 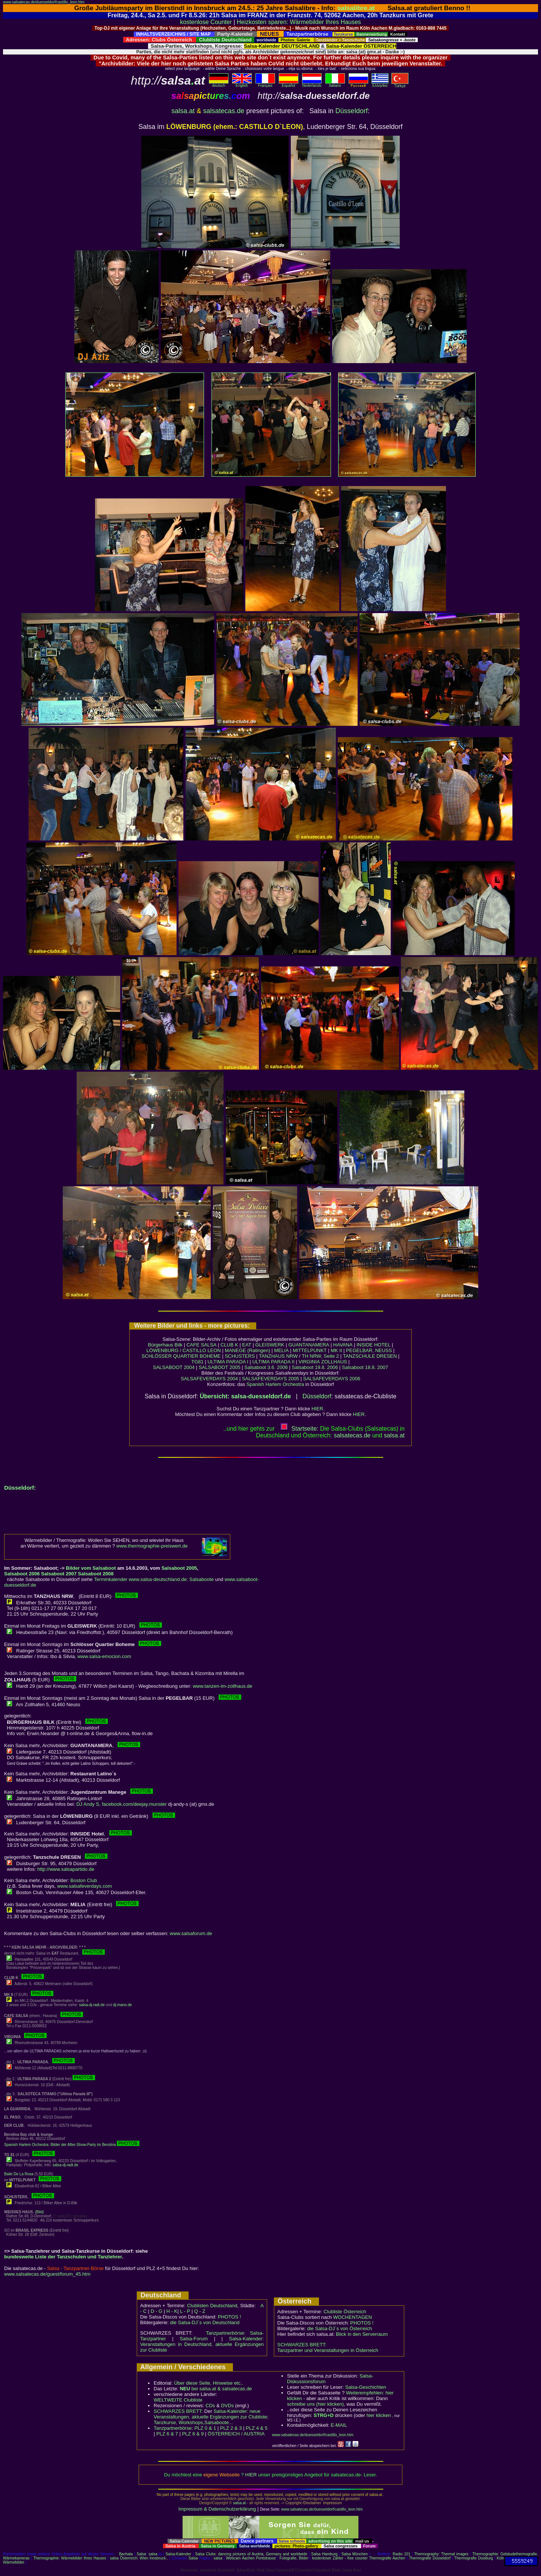 I want to click on Salsa-Geschichten, so click(x=365, y=2387).